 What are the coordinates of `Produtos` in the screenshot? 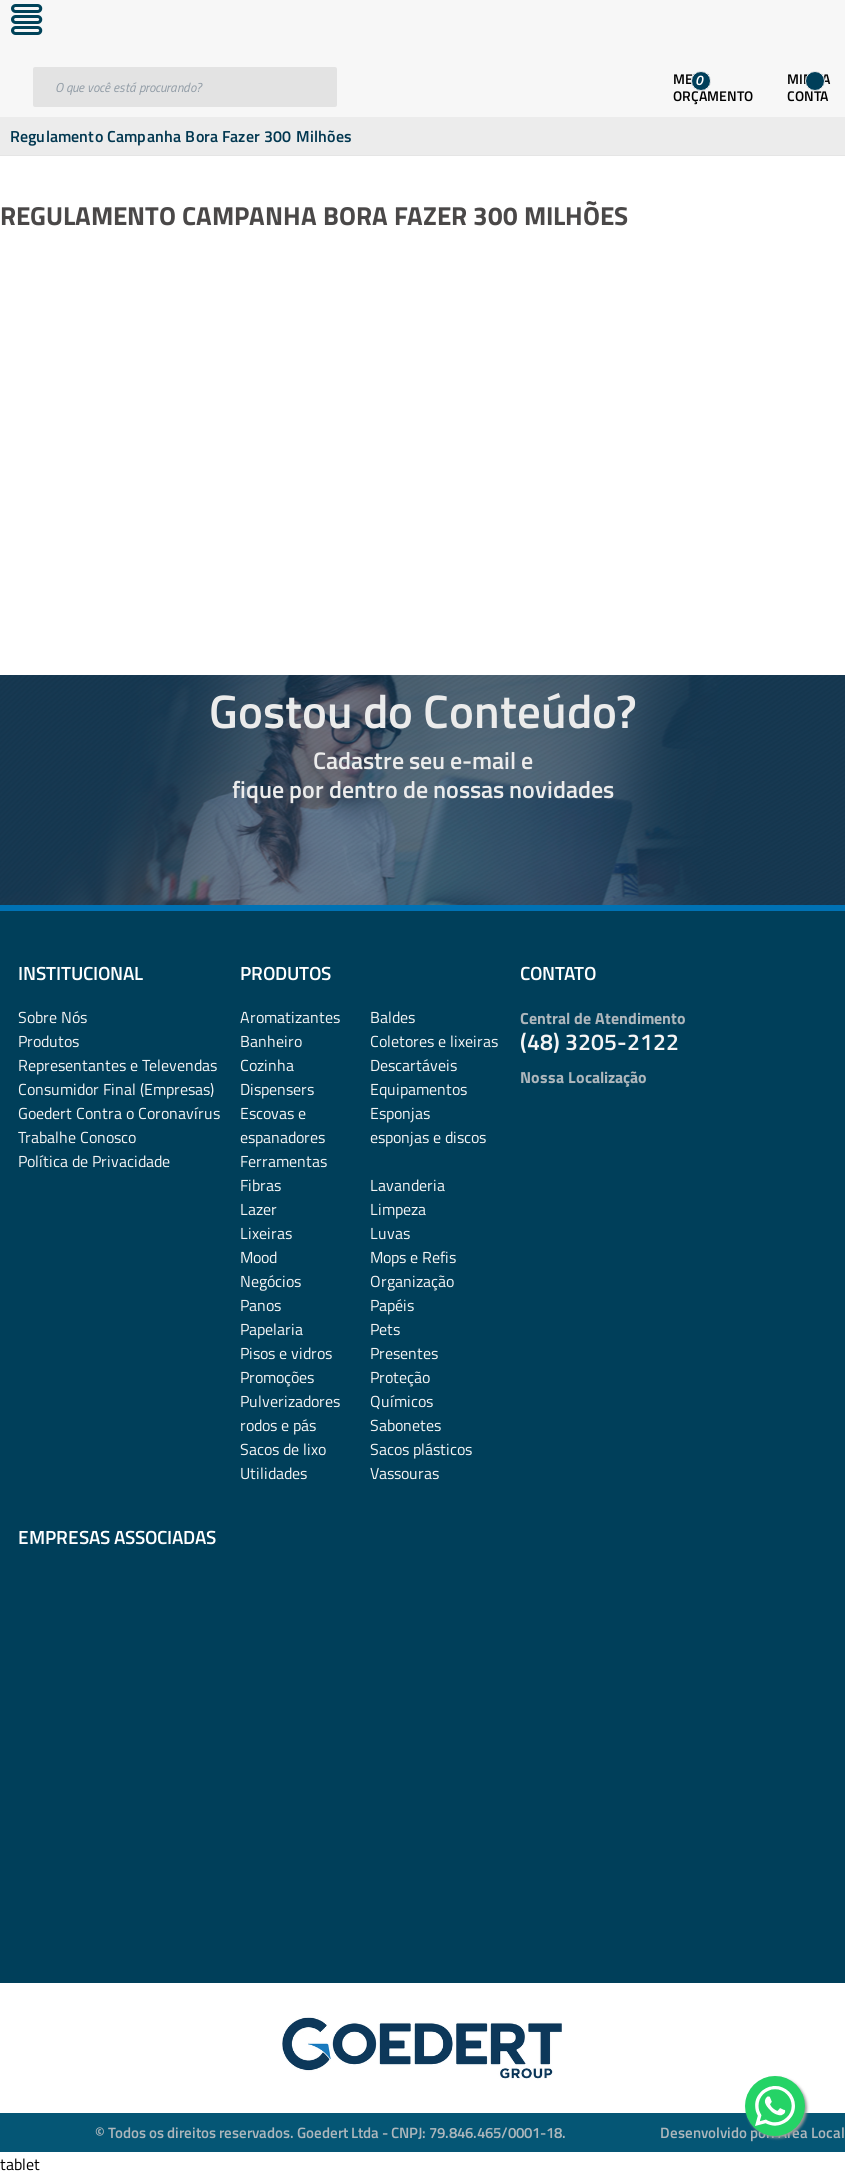 It's located at (48, 1041).